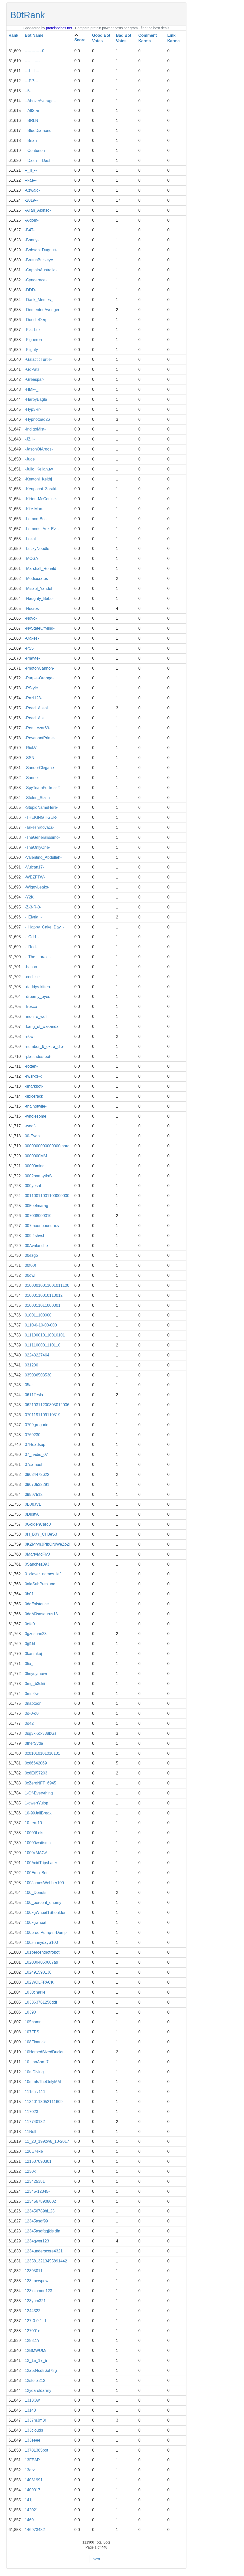  What do you see at coordinates (42, 2231) in the screenshot?
I see `12345asdfggjklsjdfn` at bounding box center [42, 2231].